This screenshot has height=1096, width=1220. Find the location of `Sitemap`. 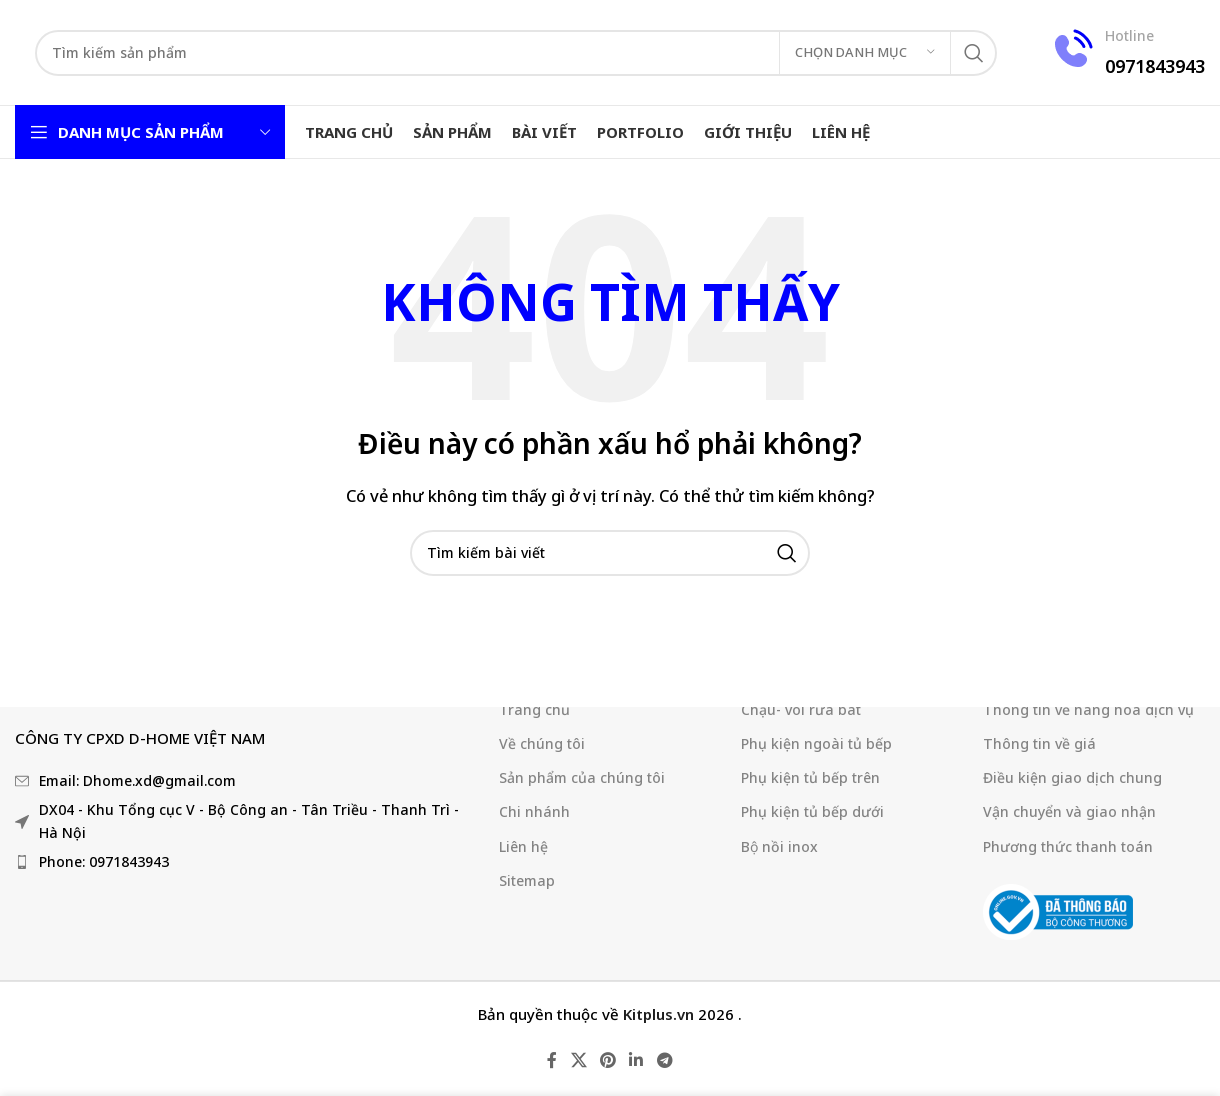

Sitemap is located at coordinates (527, 880).